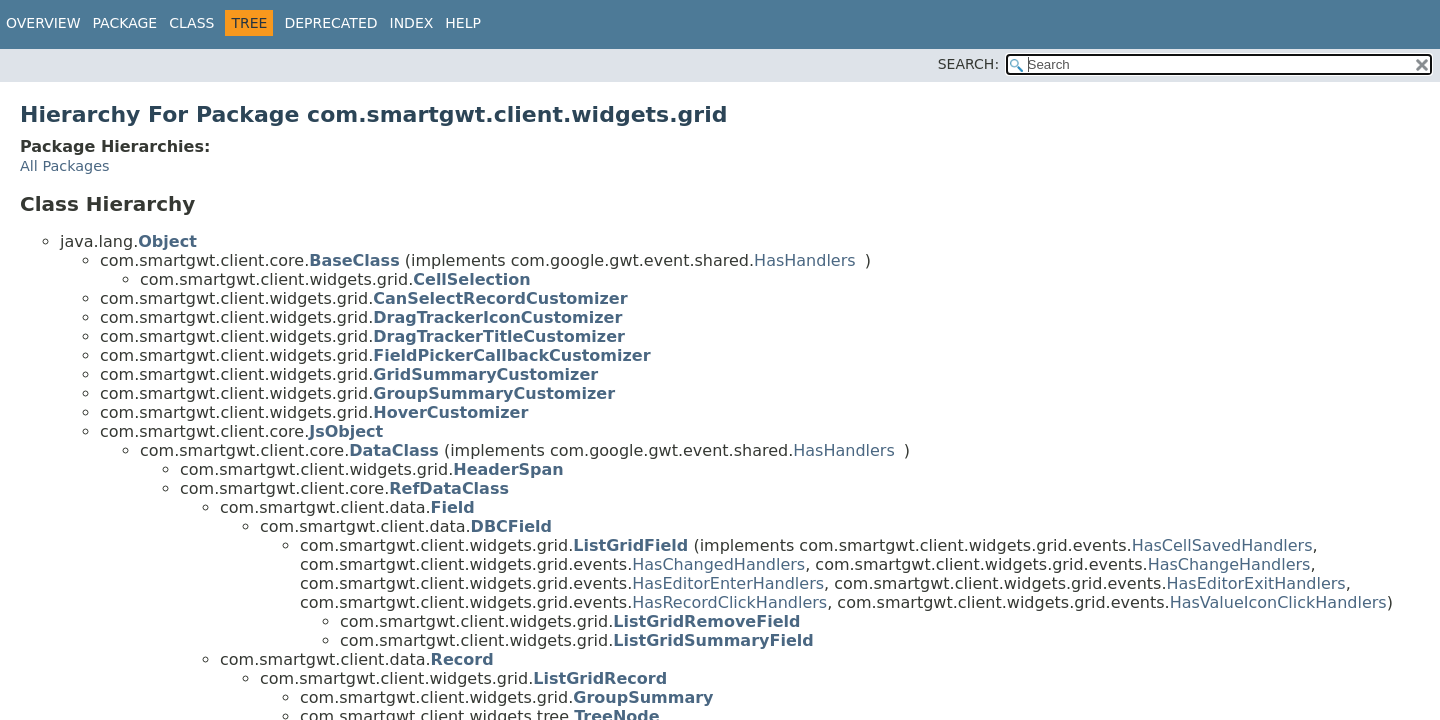  Describe the element at coordinates (471, 279) in the screenshot. I see `CellSelection` at that location.